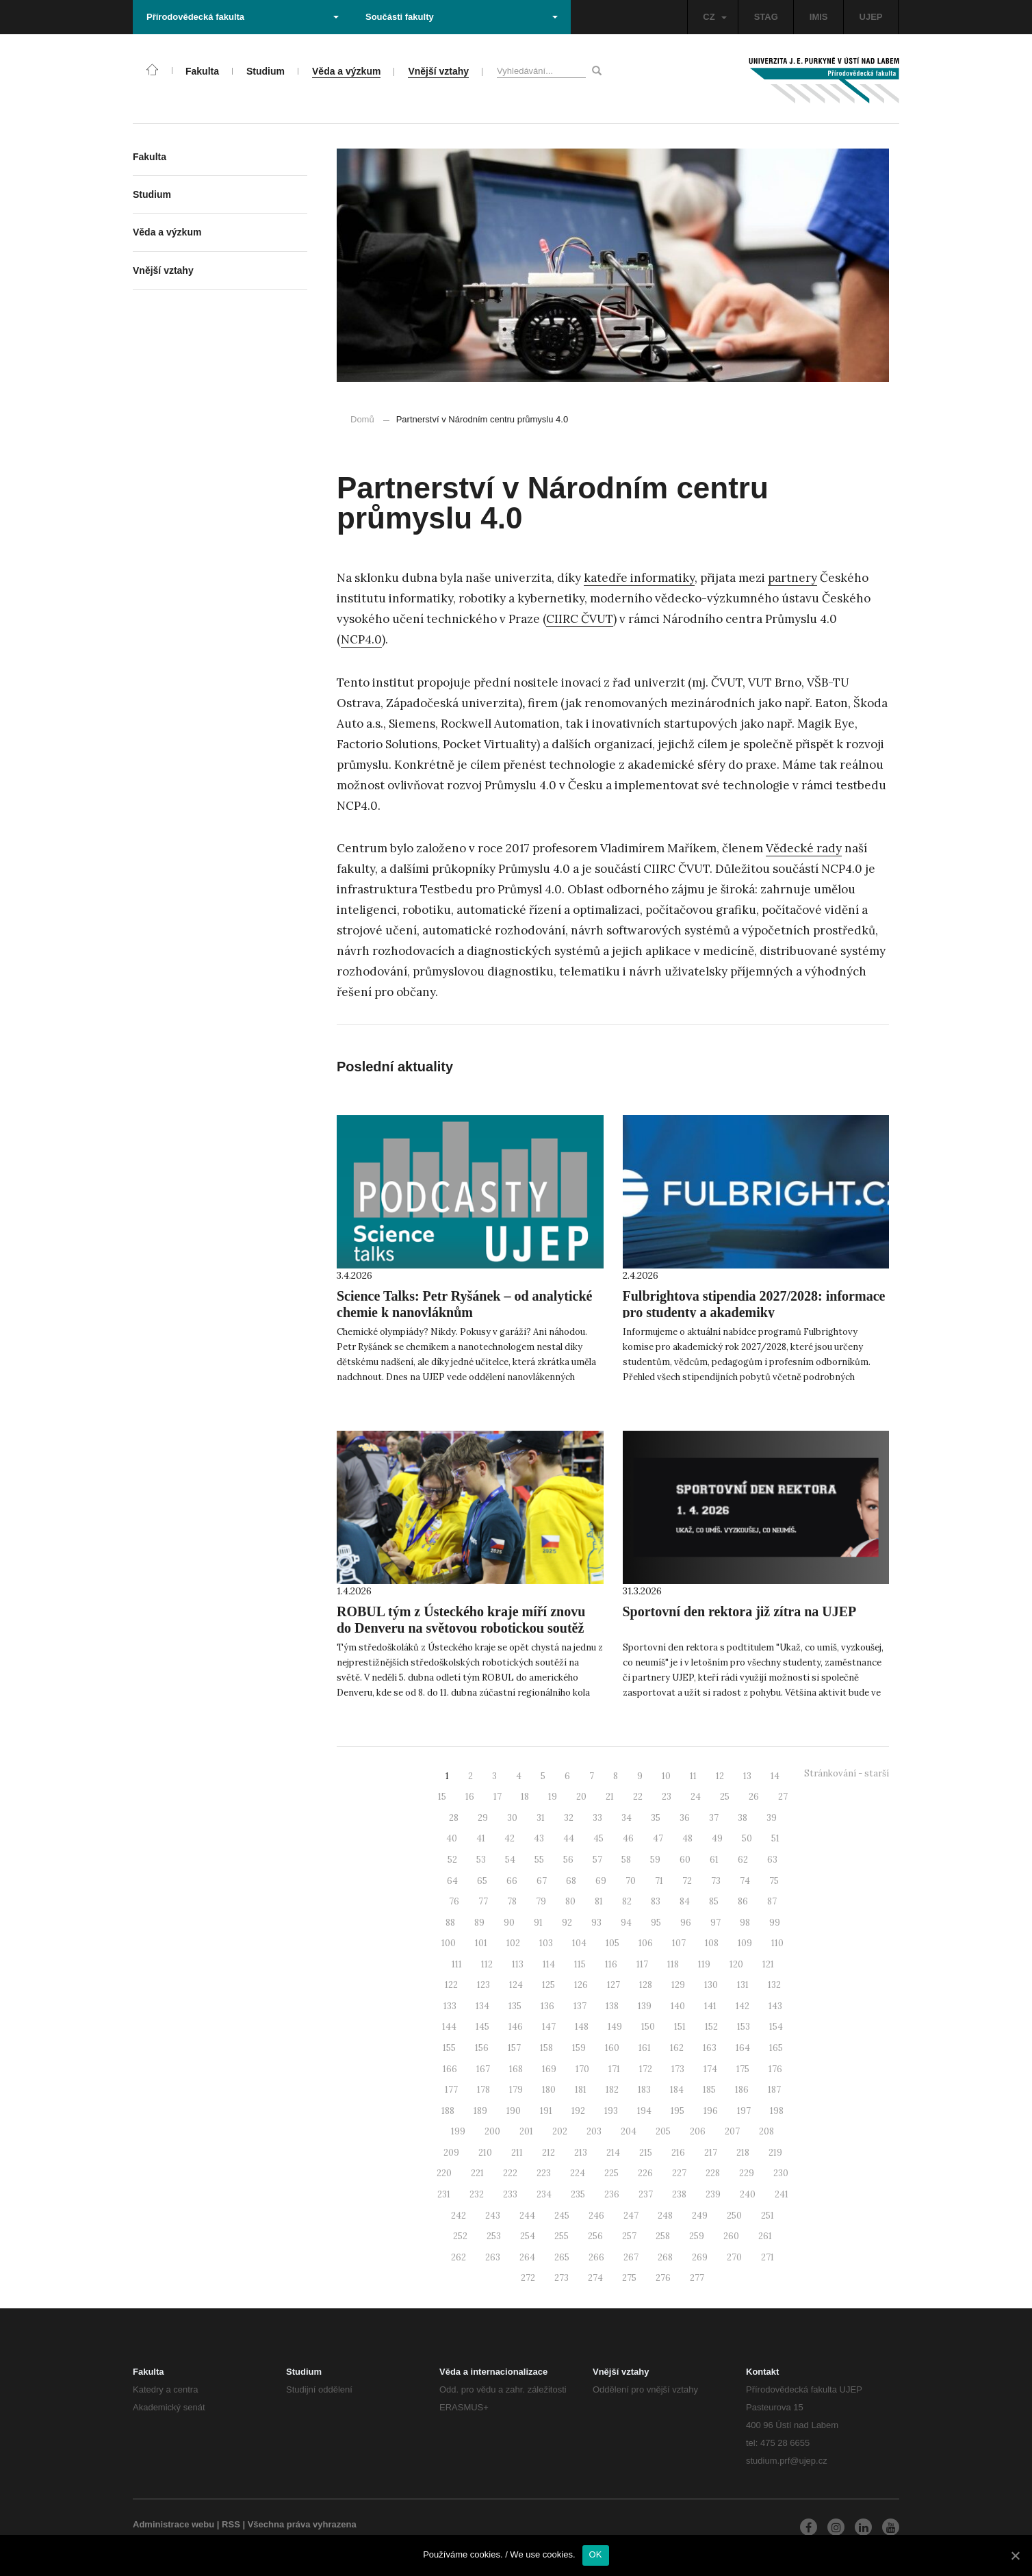  Describe the element at coordinates (595, 2554) in the screenshot. I see `OK` at that location.